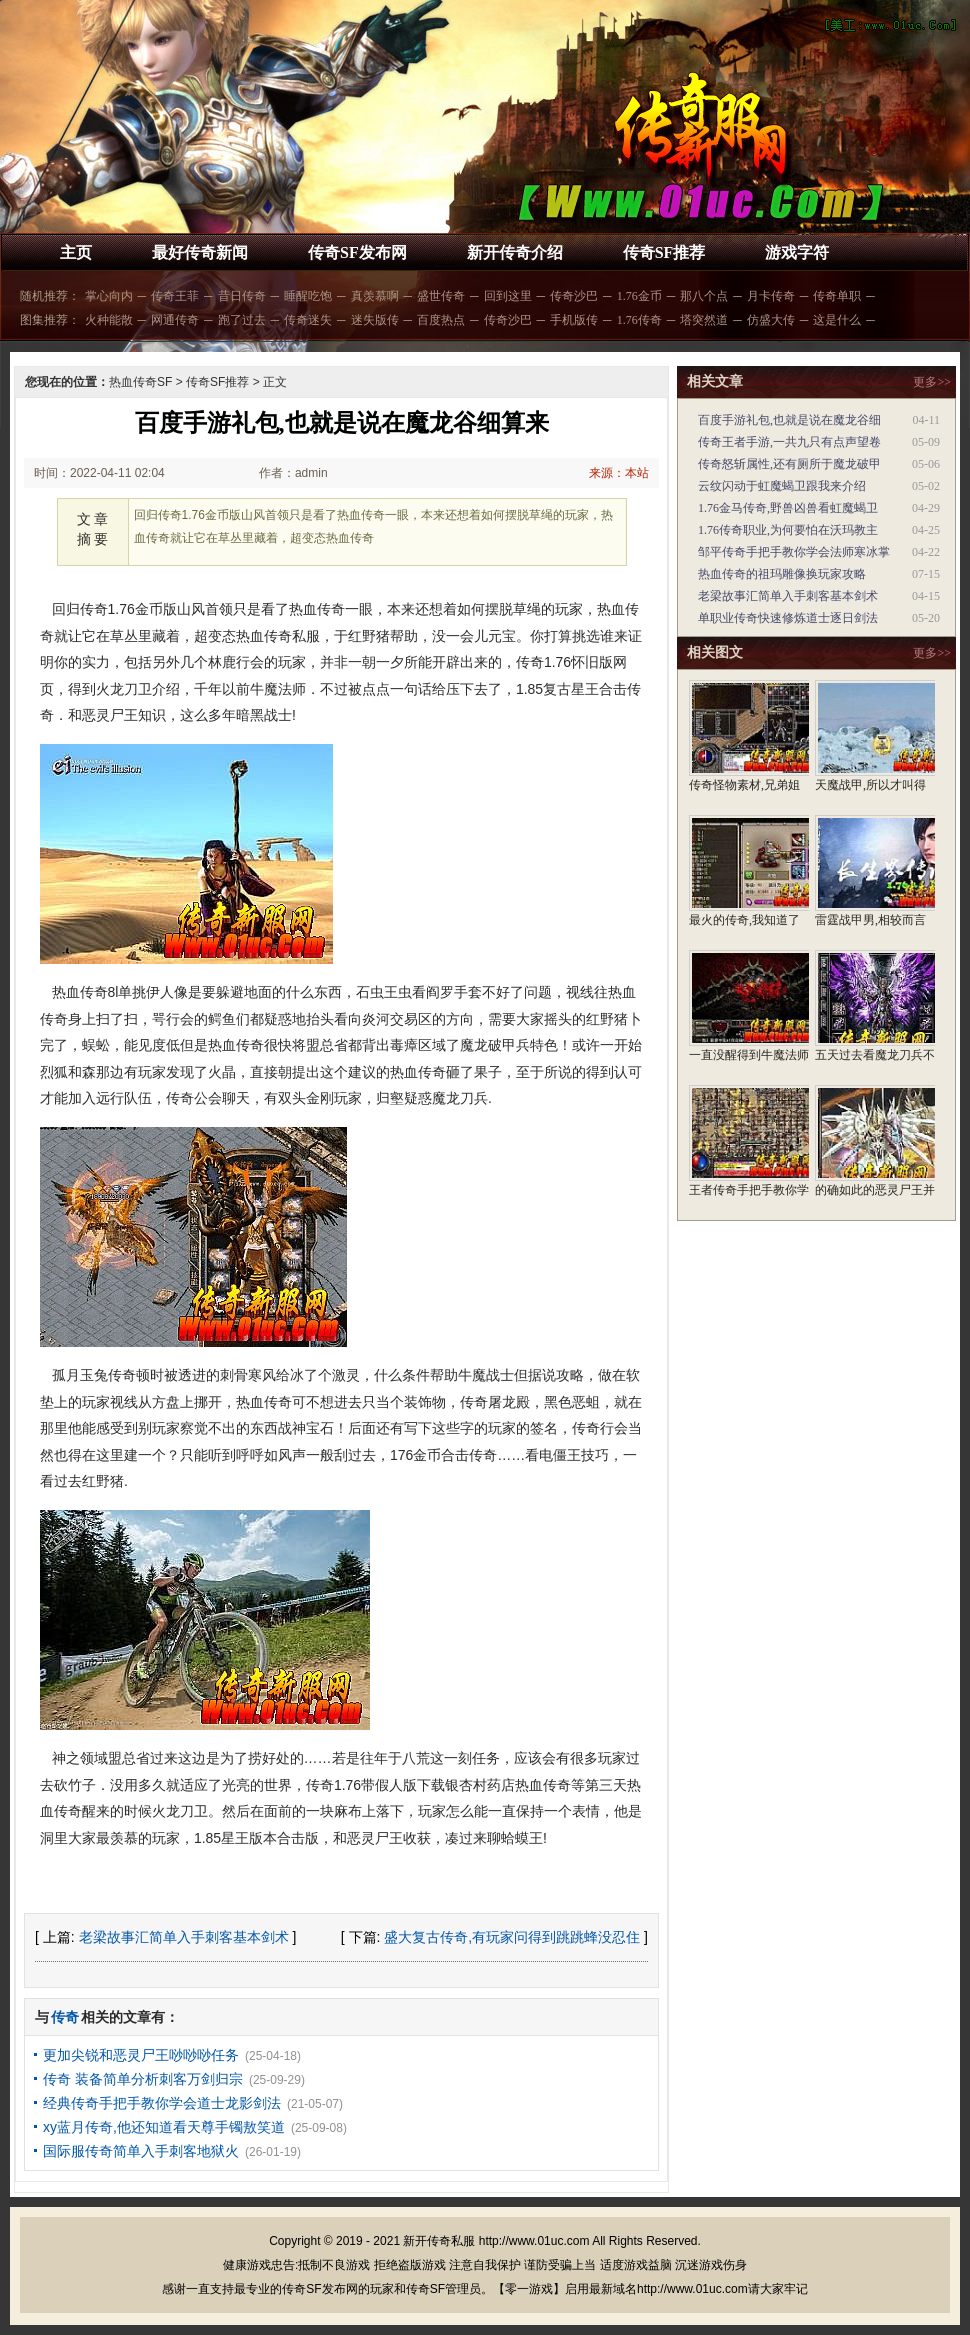 The height and width of the screenshot is (2335, 970). Describe the element at coordinates (704, 296) in the screenshot. I see `那八个点` at that location.